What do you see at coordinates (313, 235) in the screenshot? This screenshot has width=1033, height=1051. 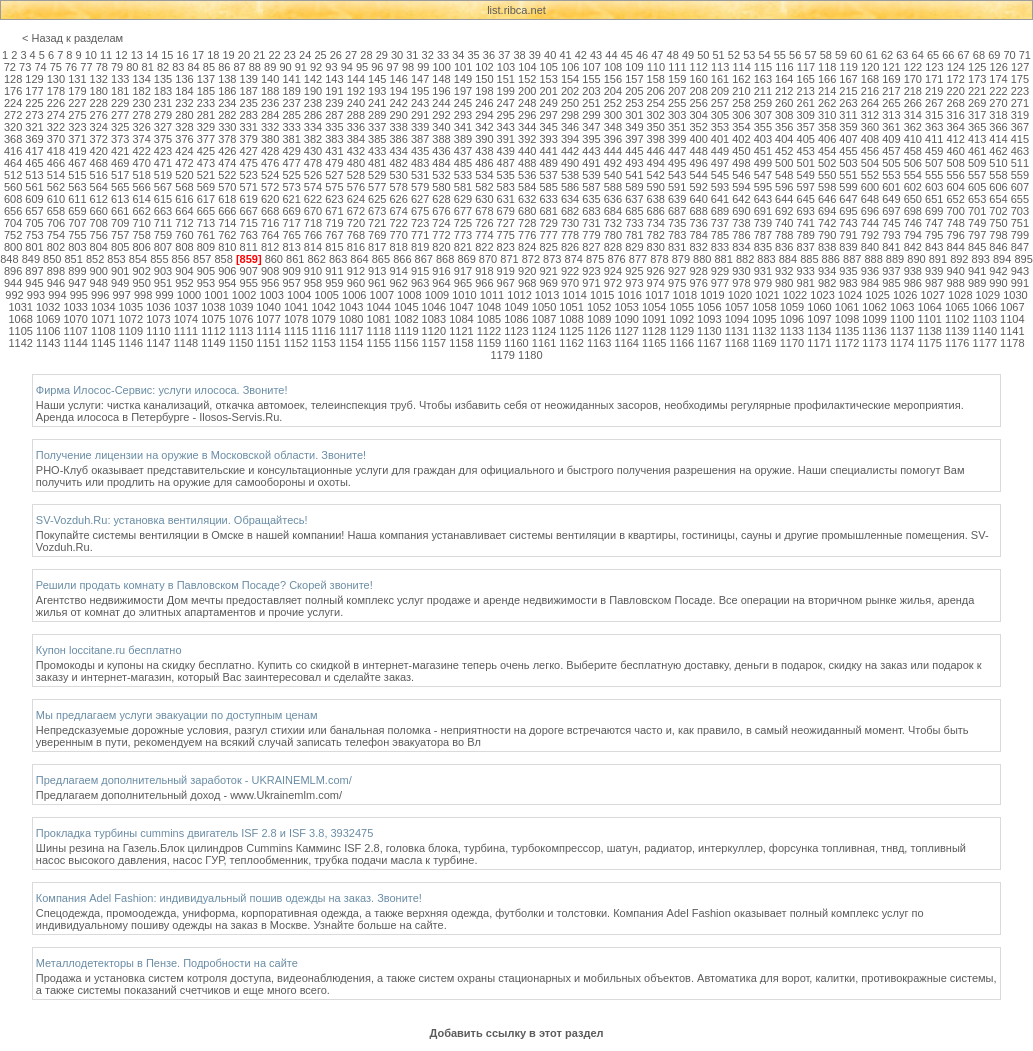 I see `766` at bounding box center [313, 235].